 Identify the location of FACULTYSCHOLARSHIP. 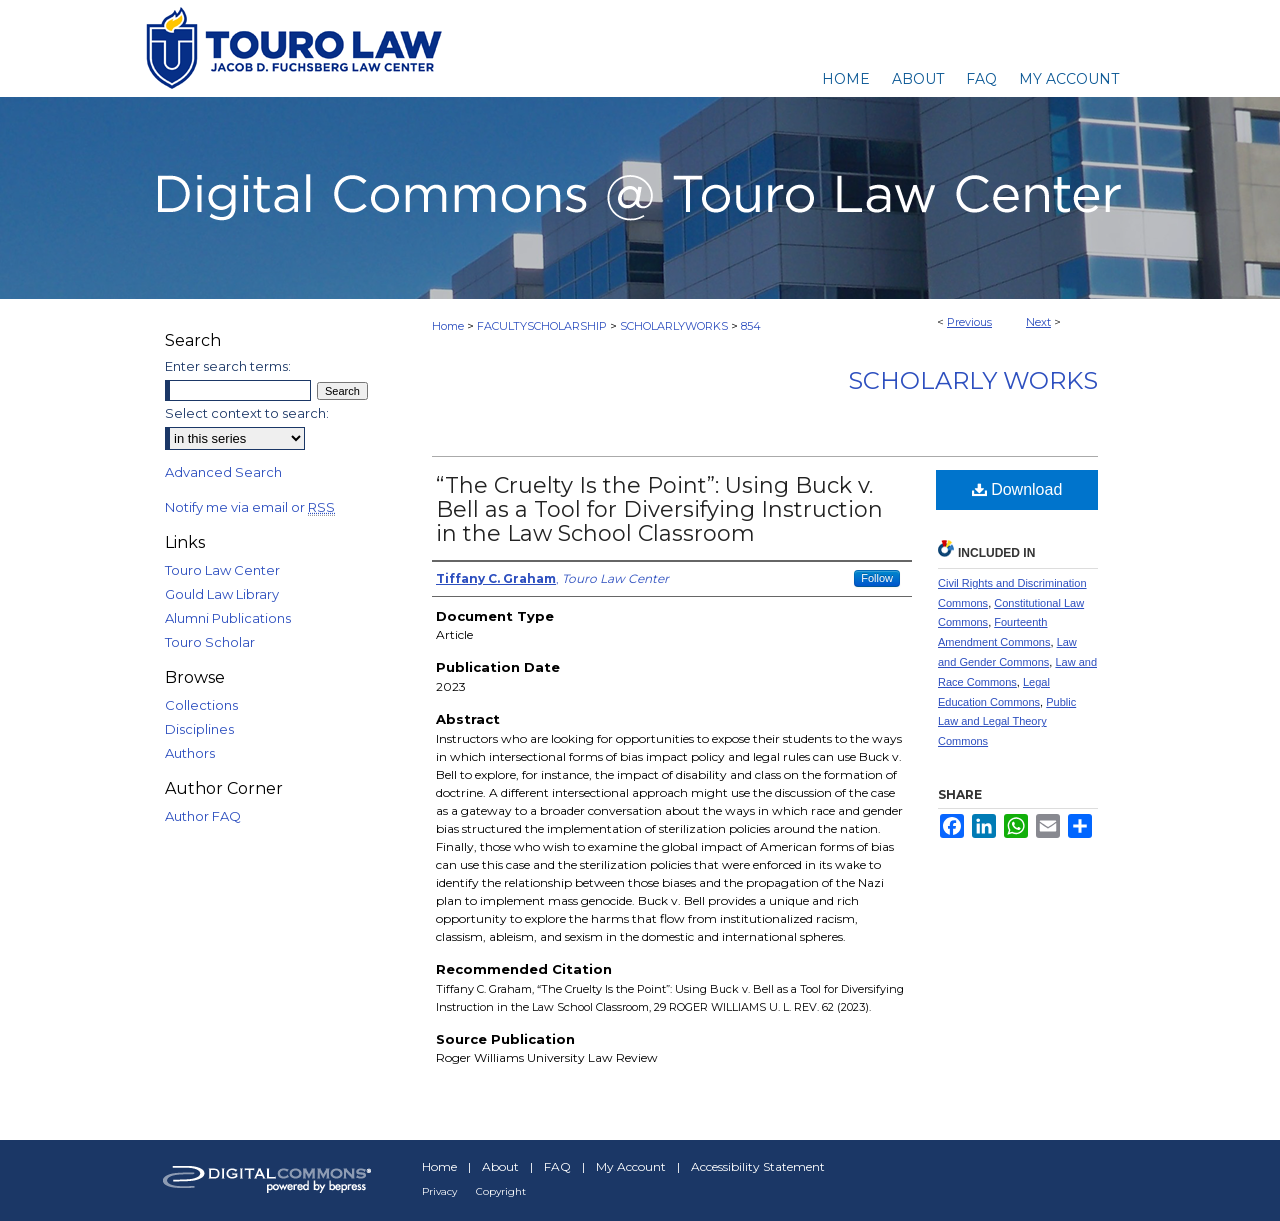
(542, 326).